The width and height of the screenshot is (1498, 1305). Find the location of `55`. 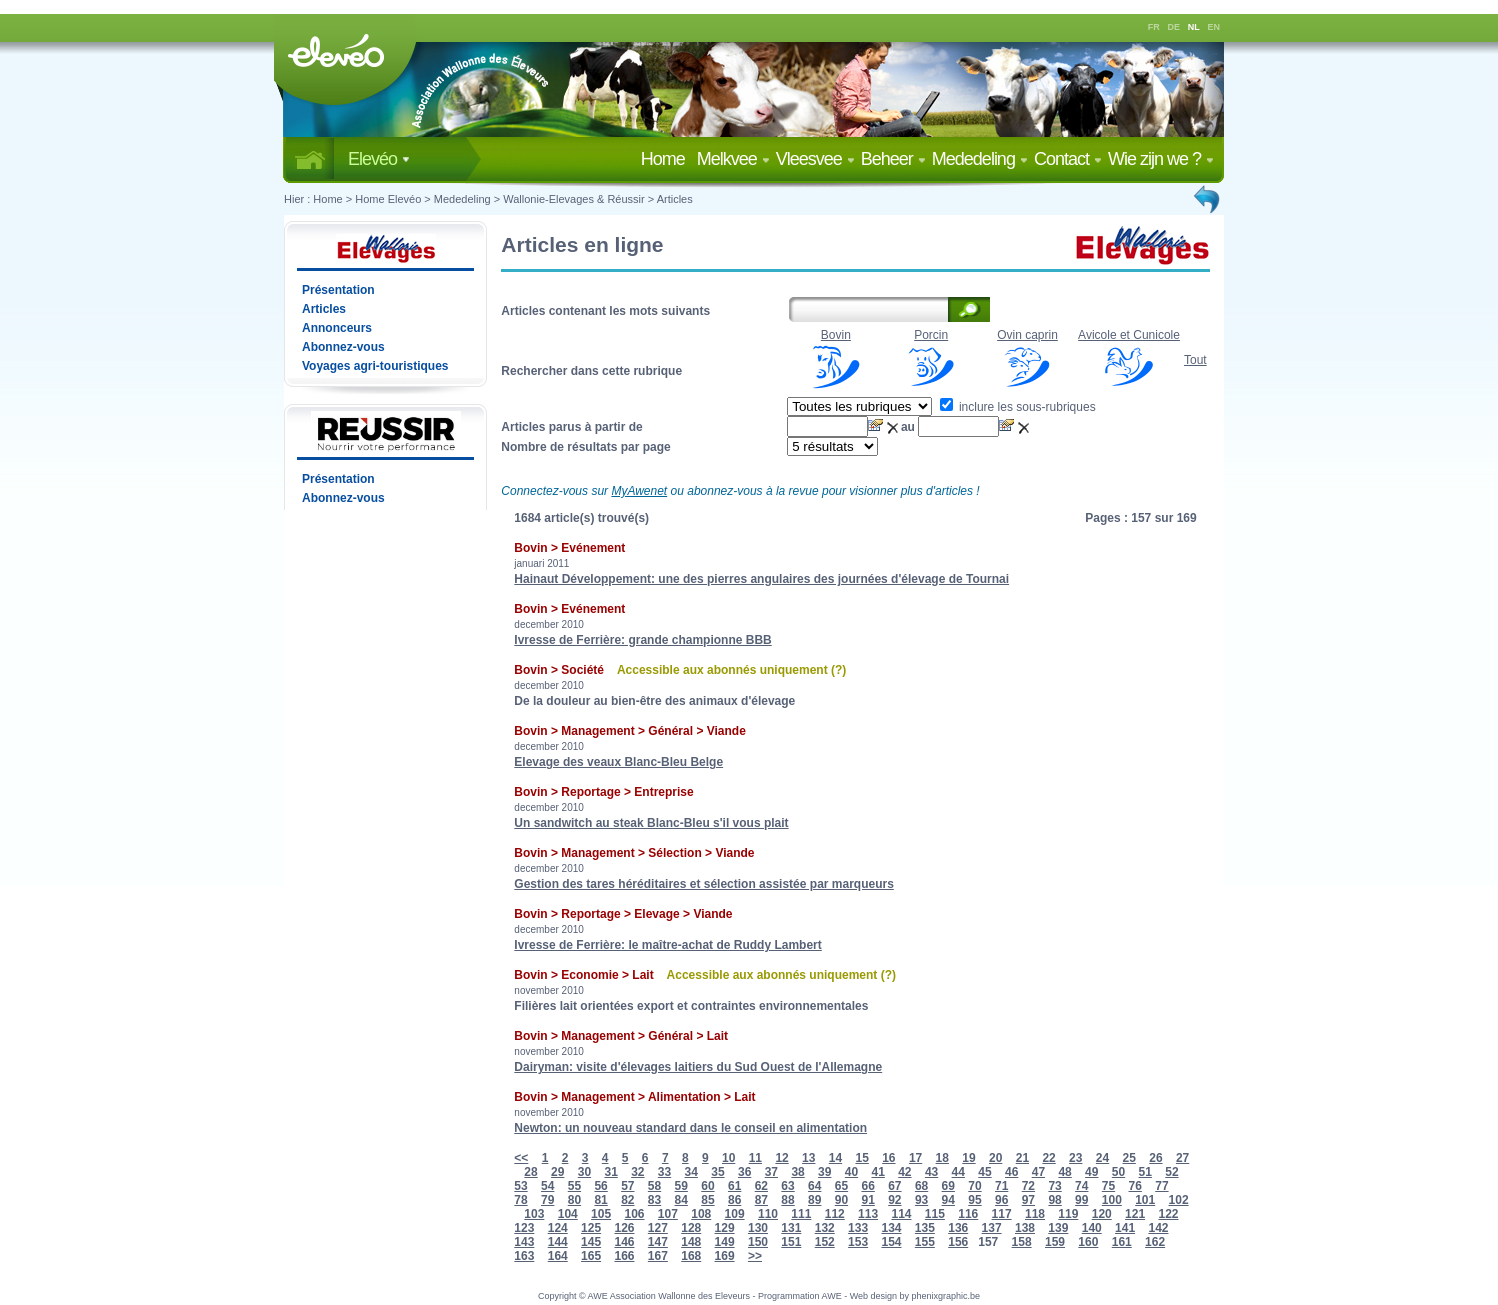

55 is located at coordinates (574, 1186).